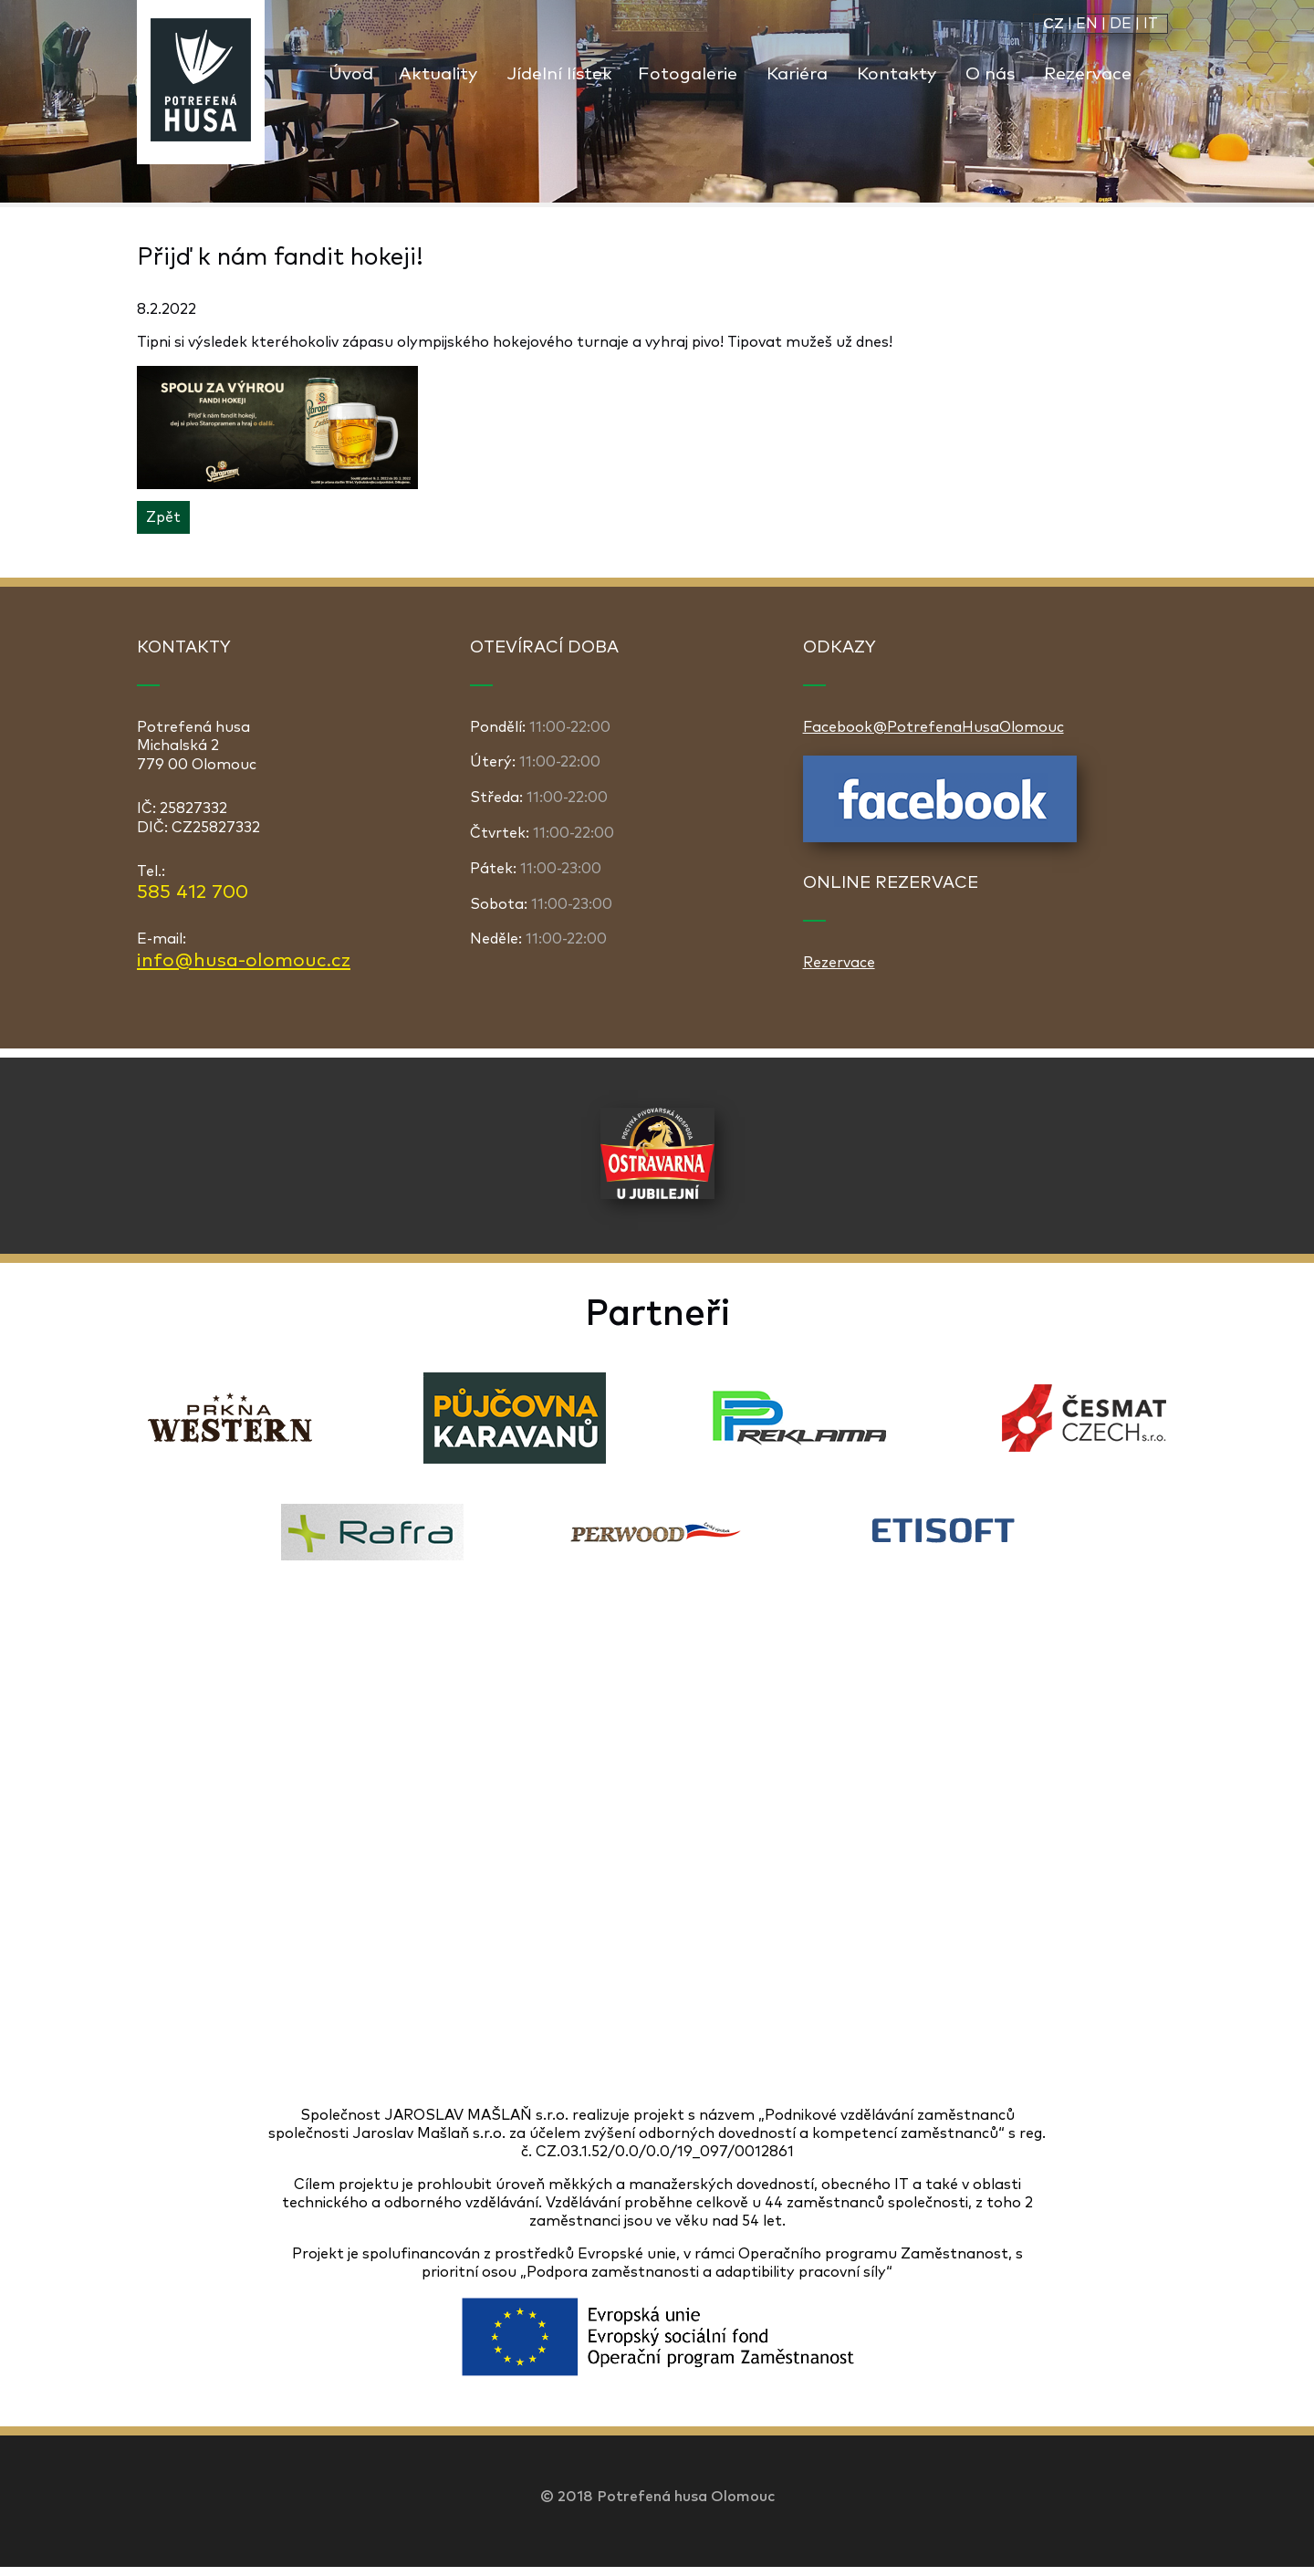 This screenshot has height=2576, width=1314. Describe the element at coordinates (1053, 23) in the screenshot. I see `CZ` at that location.